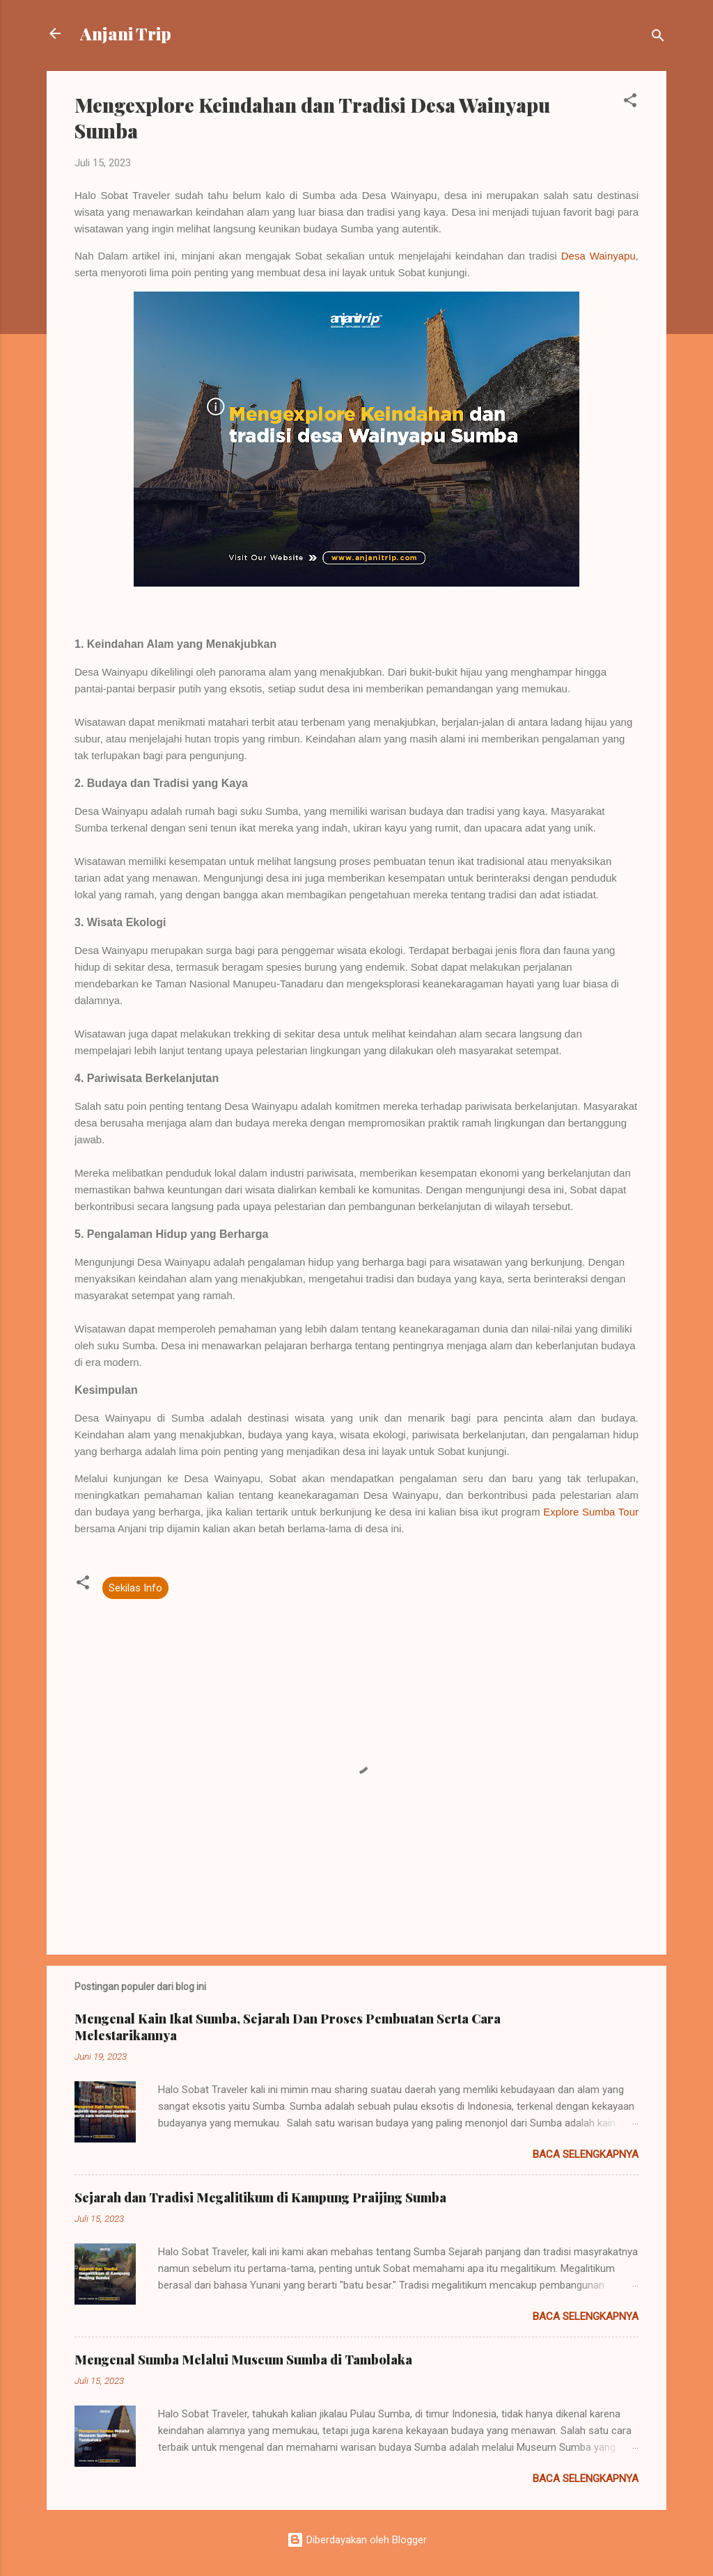 This screenshot has width=713, height=2576. I want to click on Explore Sumba Tour, so click(590, 1512).